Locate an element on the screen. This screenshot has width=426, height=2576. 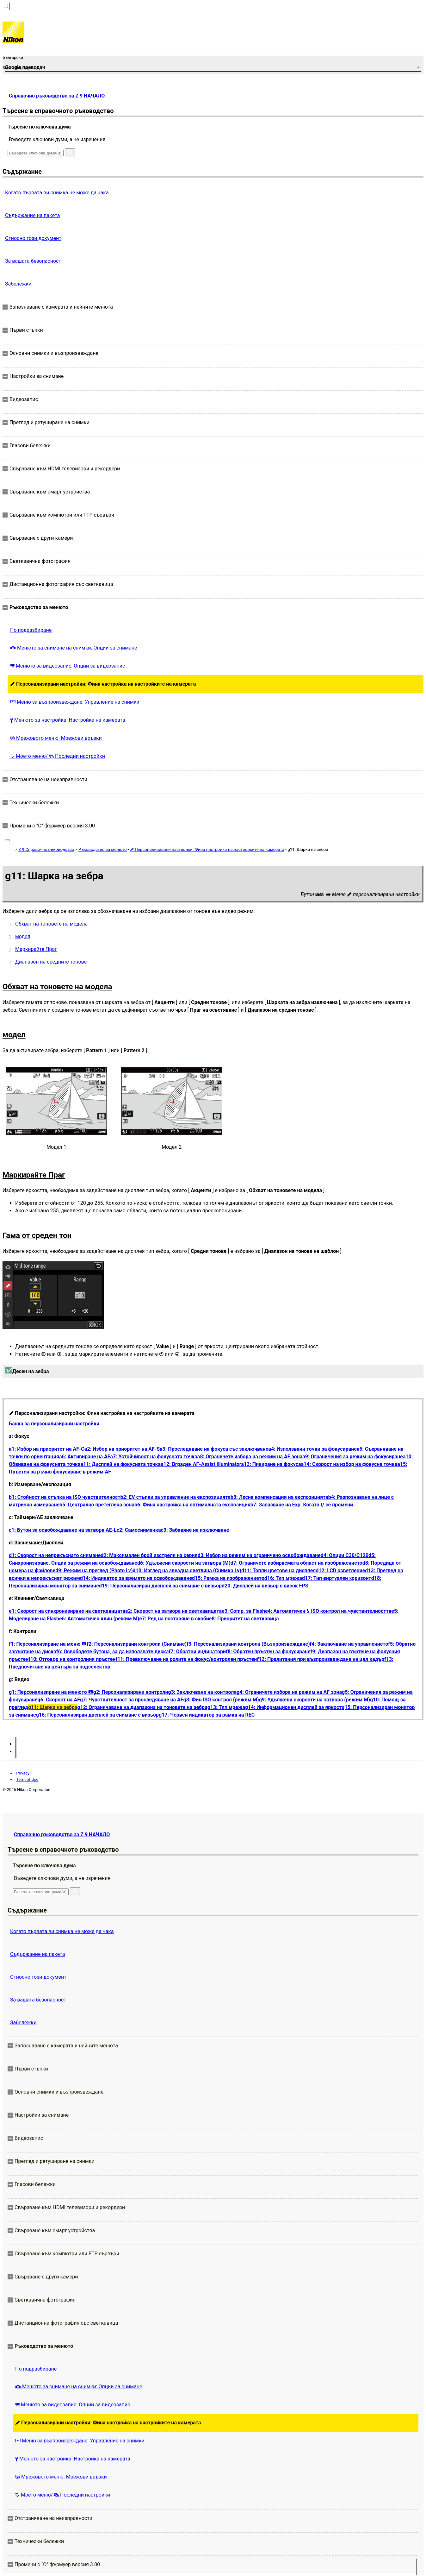
a1: Избор на приоритет на AF-C is located at coordinates (46, 1449).